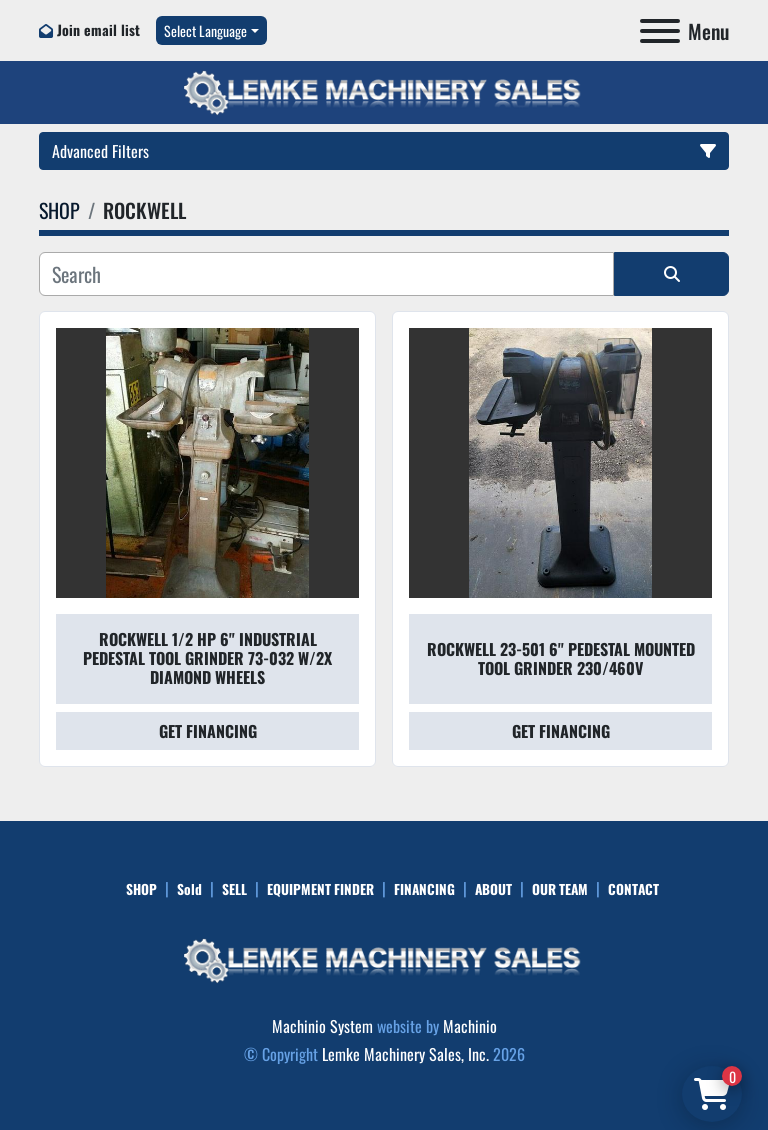  Describe the element at coordinates (384, 958) in the screenshot. I see `[Lemke Machinery Sales, Inc.]` at that location.